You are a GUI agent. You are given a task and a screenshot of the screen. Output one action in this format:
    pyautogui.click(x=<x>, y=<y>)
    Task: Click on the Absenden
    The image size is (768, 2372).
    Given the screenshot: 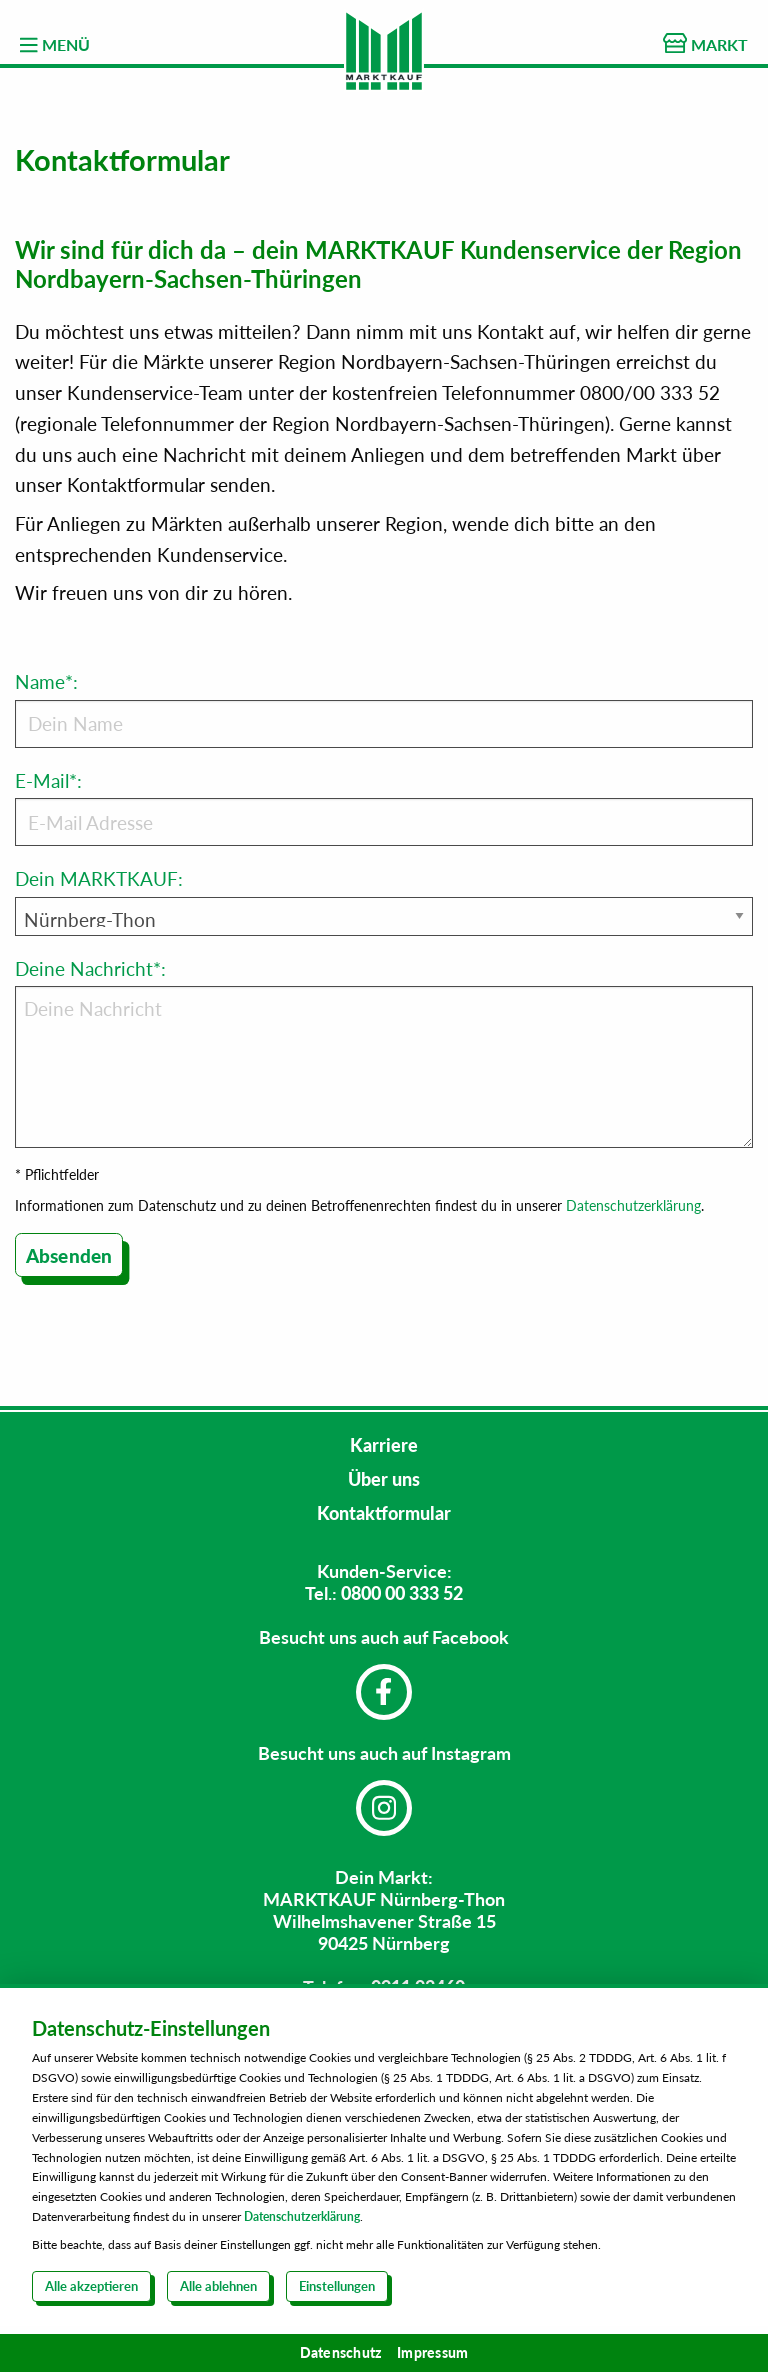 What is the action you would take?
    pyautogui.click(x=69, y=1255)
    